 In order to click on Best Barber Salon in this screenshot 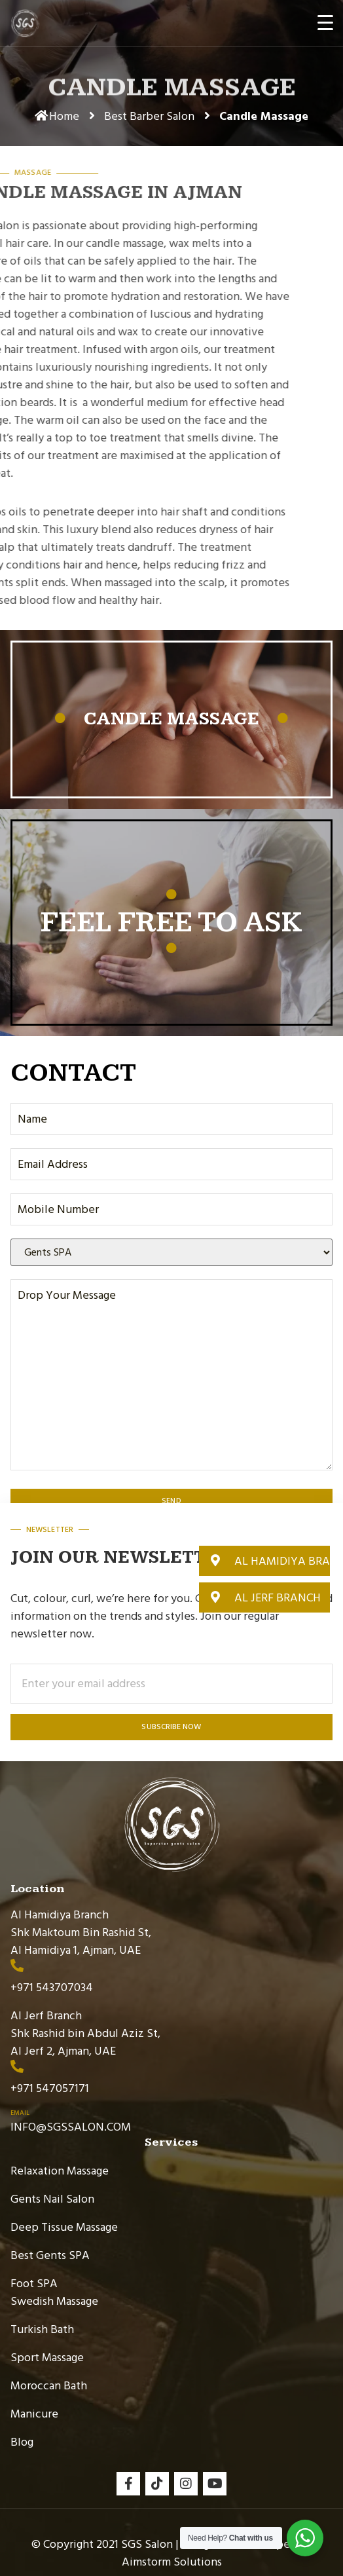, I will do `click(149, 116)`.